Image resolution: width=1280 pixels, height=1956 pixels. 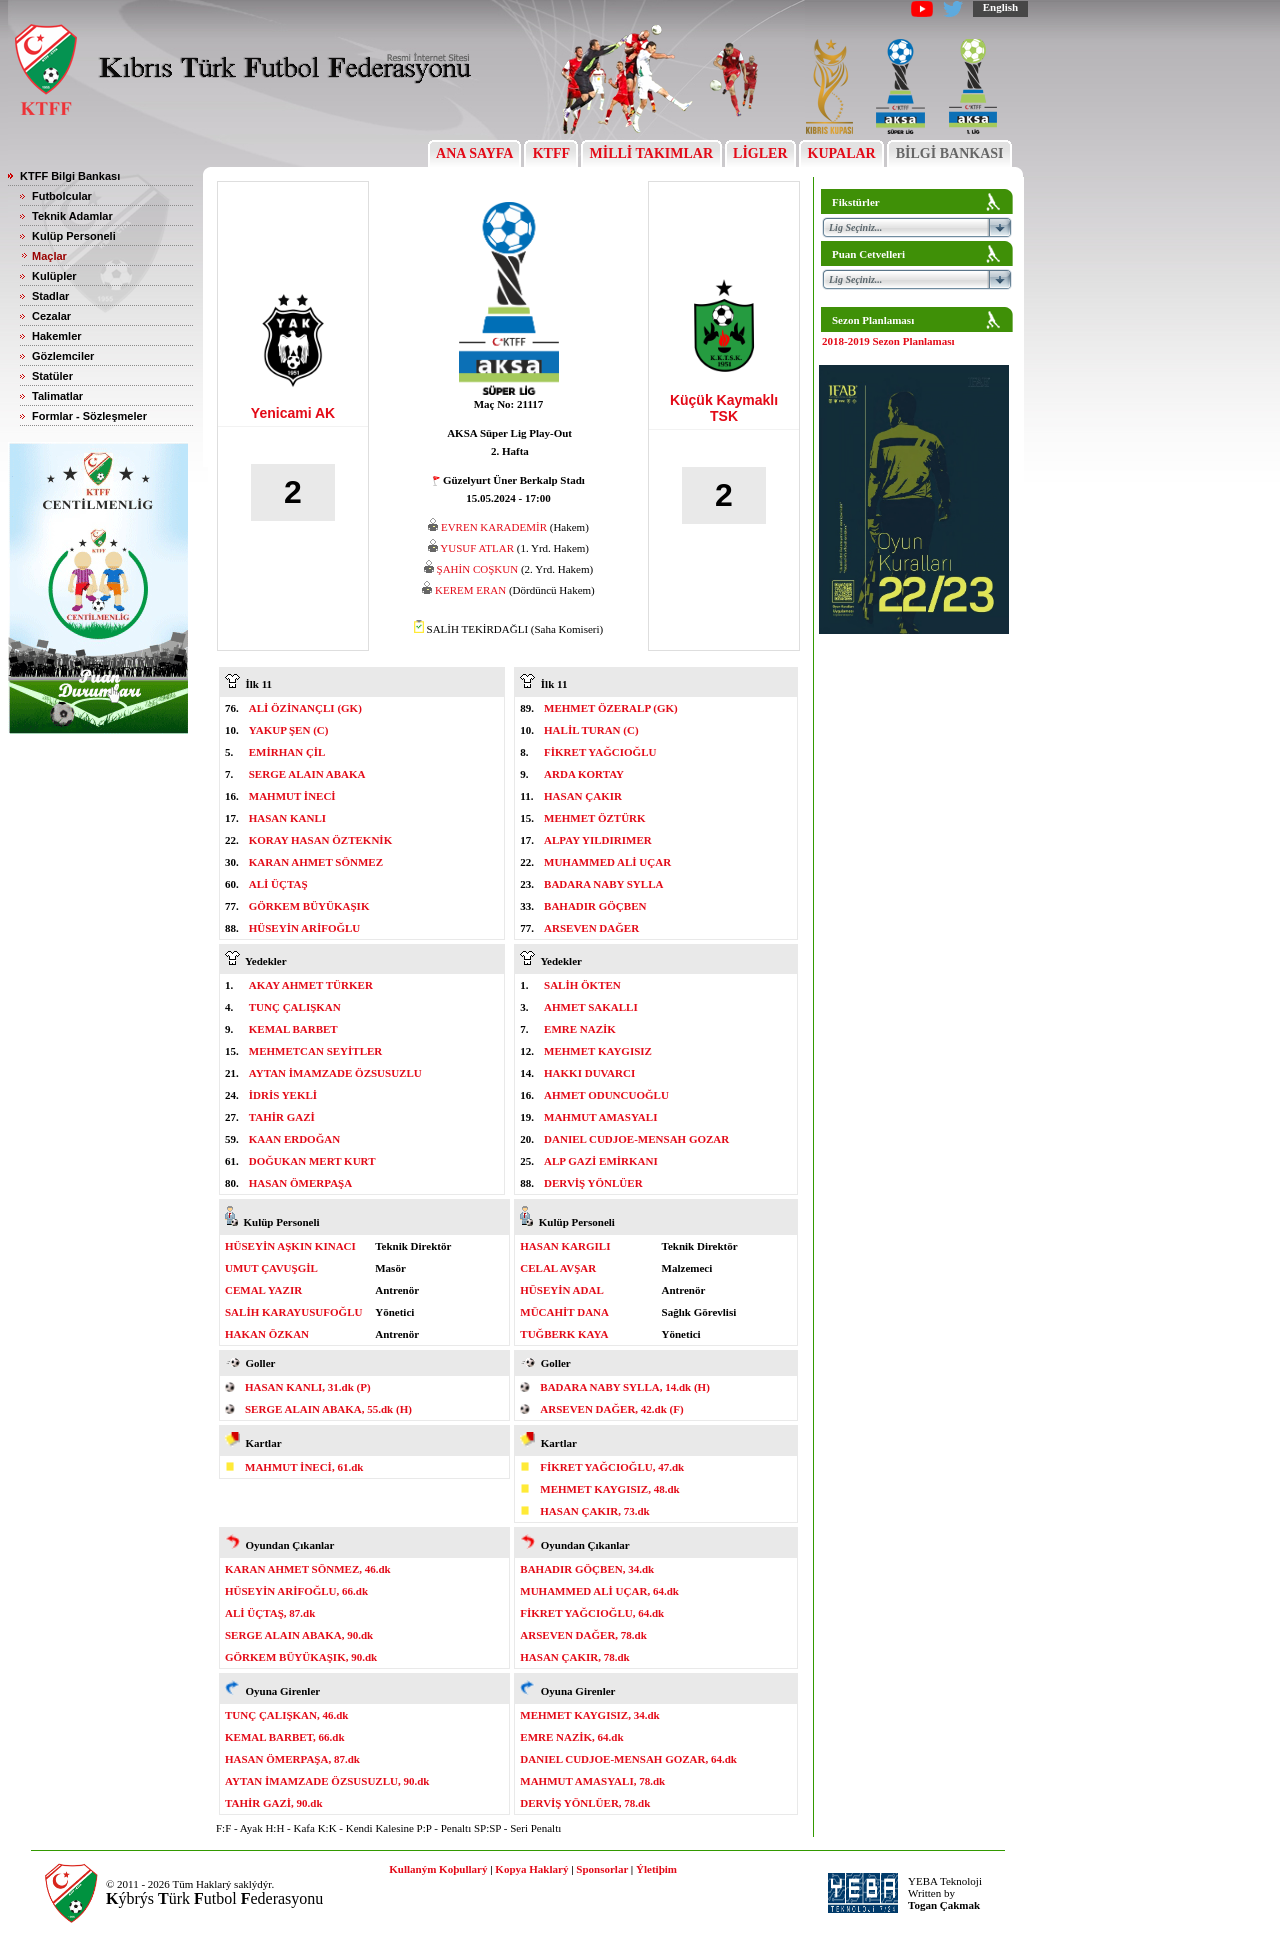 I want to click on EMRE NAZİK, so click(x=580, y=1029).